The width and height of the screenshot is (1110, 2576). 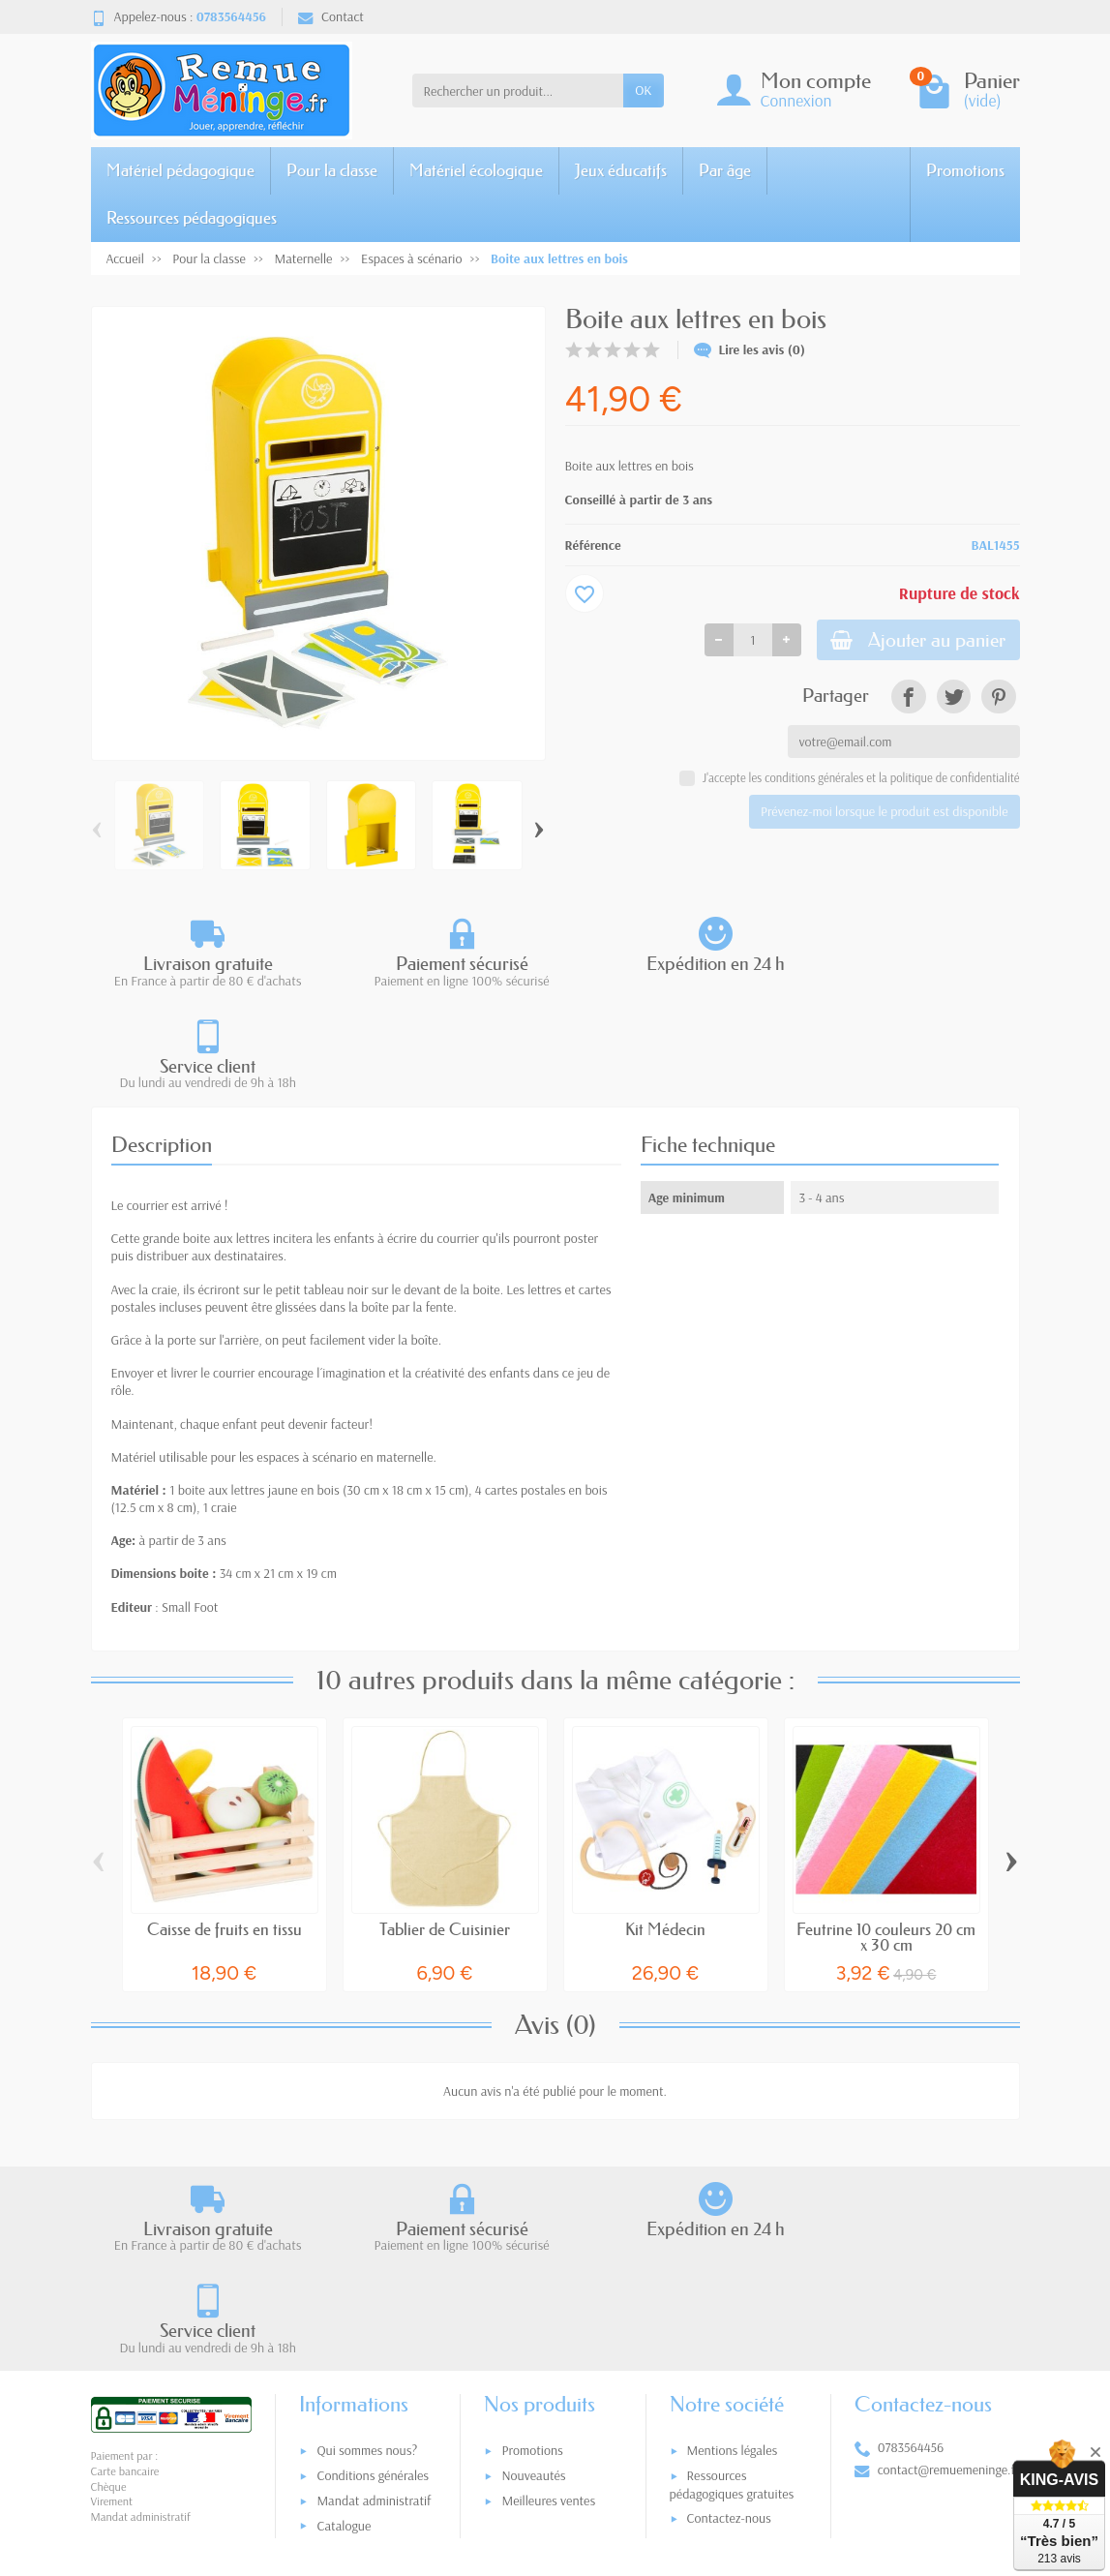 I want to click on Pour la classe, so click(x=331, y=170).